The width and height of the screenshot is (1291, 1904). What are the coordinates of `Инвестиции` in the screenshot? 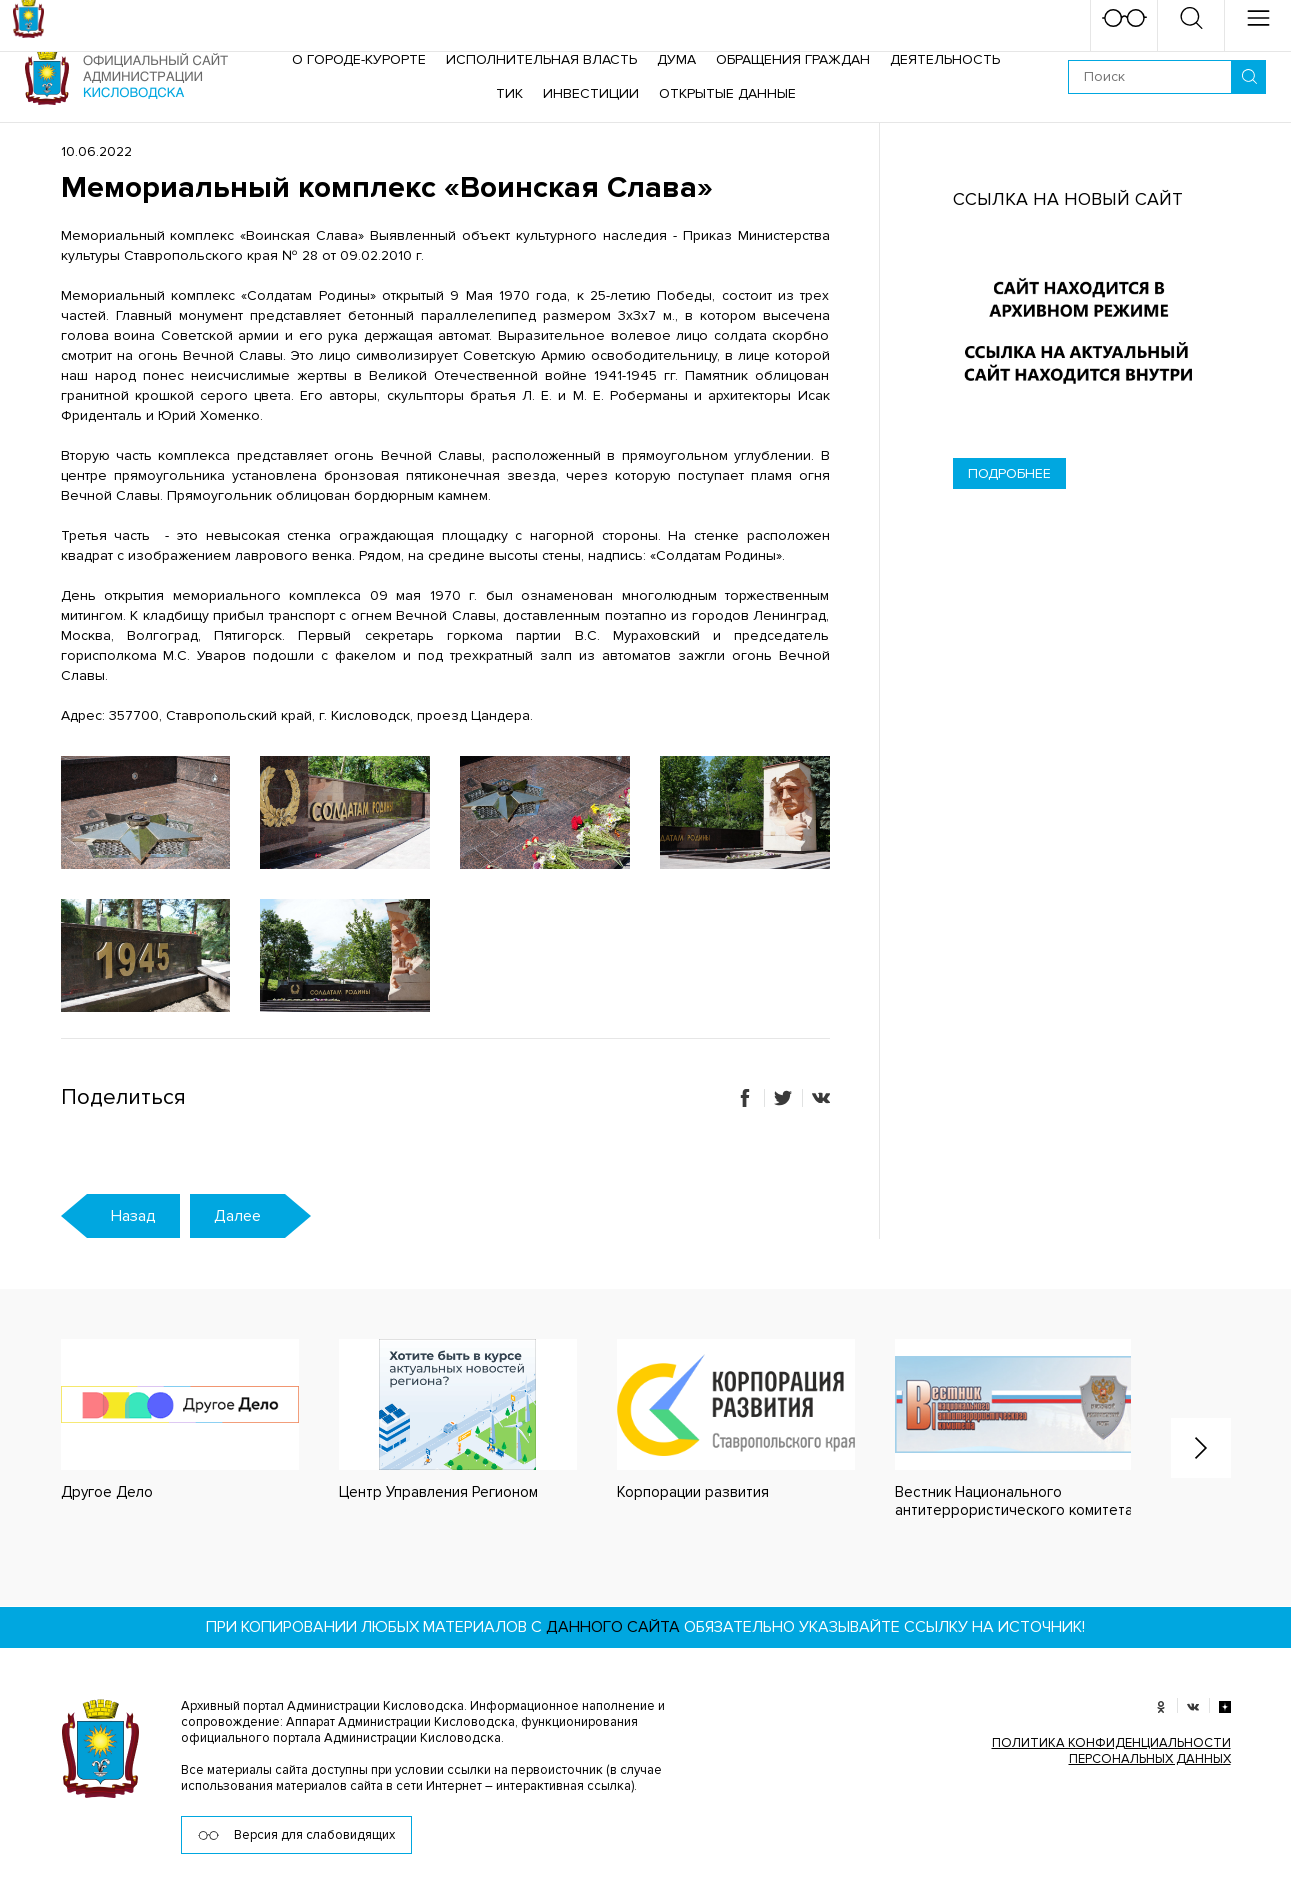 It's located at (591, 93).